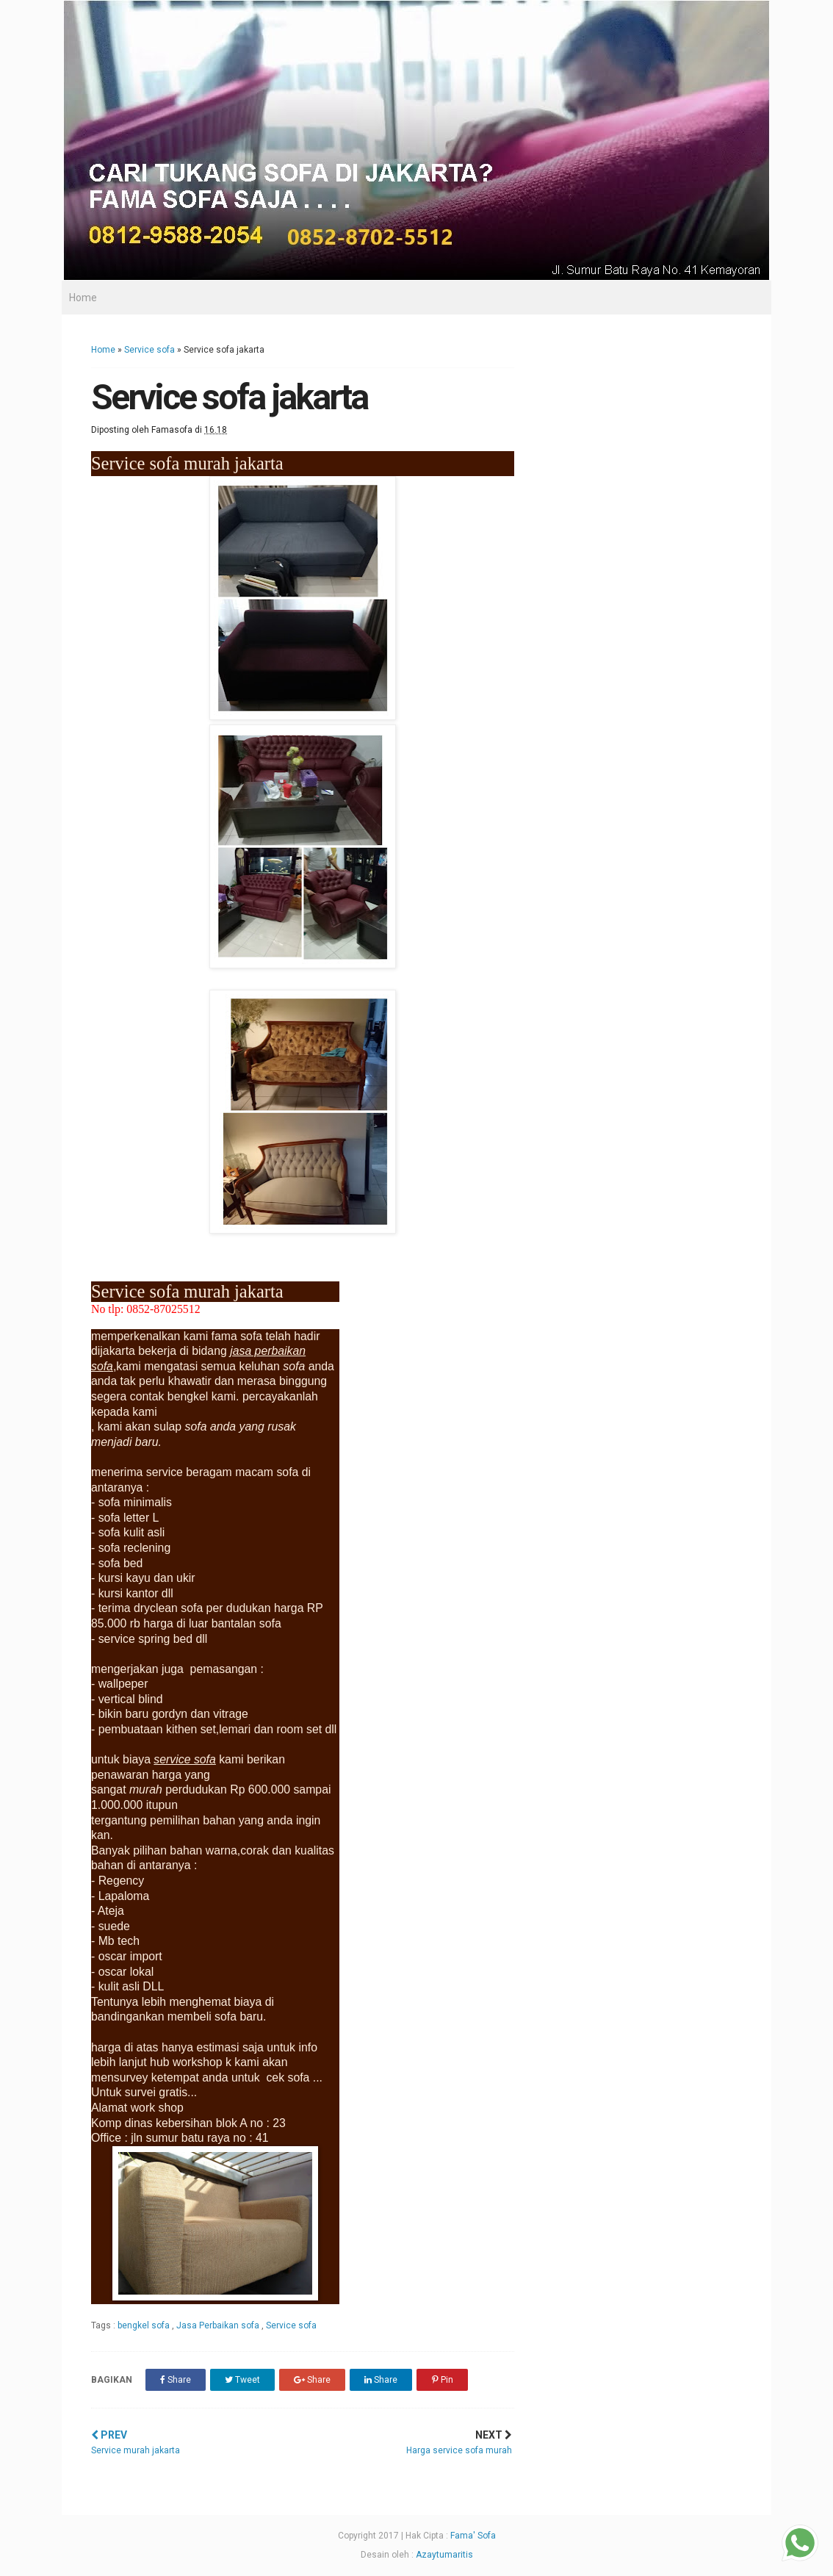 The image size is (833, 2576). Describe the element at coordinates (473, 2535) in the screenshot. I see `Fama' Sofa` at that location.